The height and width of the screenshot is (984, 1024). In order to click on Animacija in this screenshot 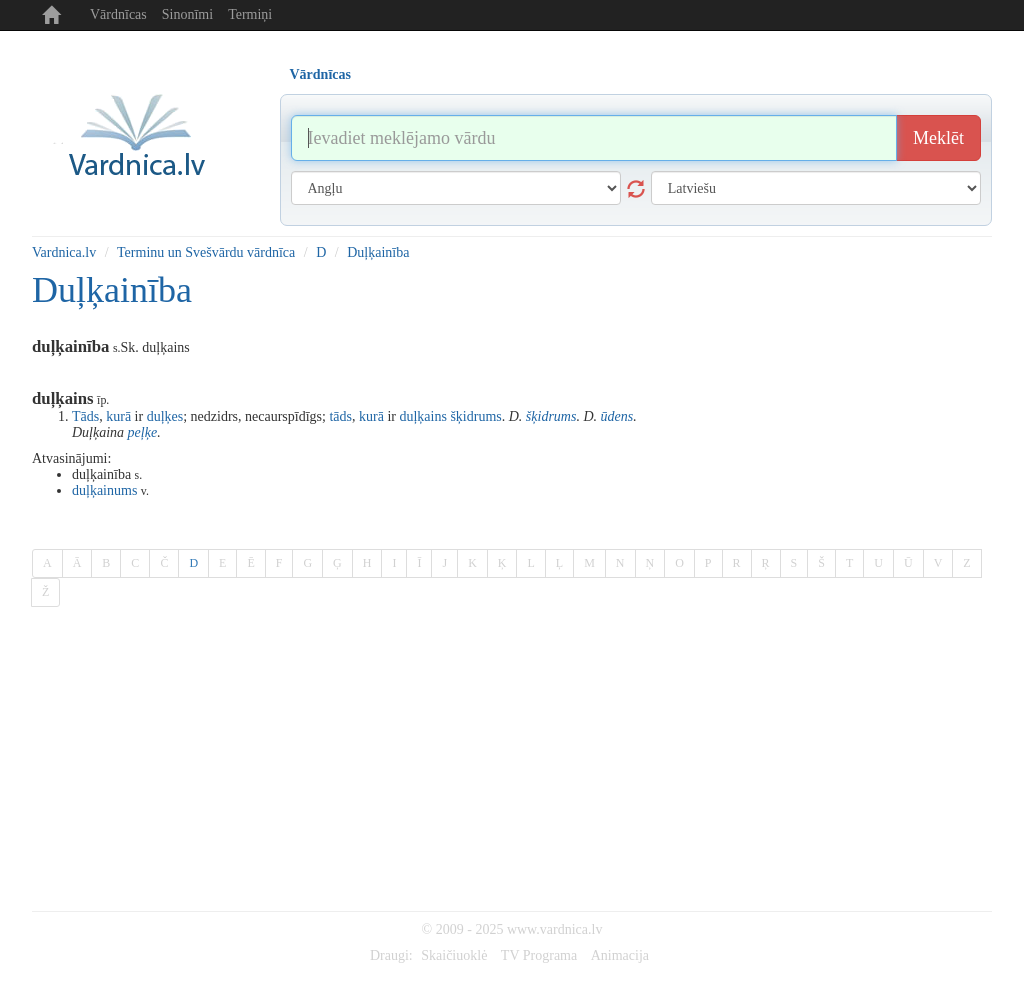, I will do `click(620, 955)`.